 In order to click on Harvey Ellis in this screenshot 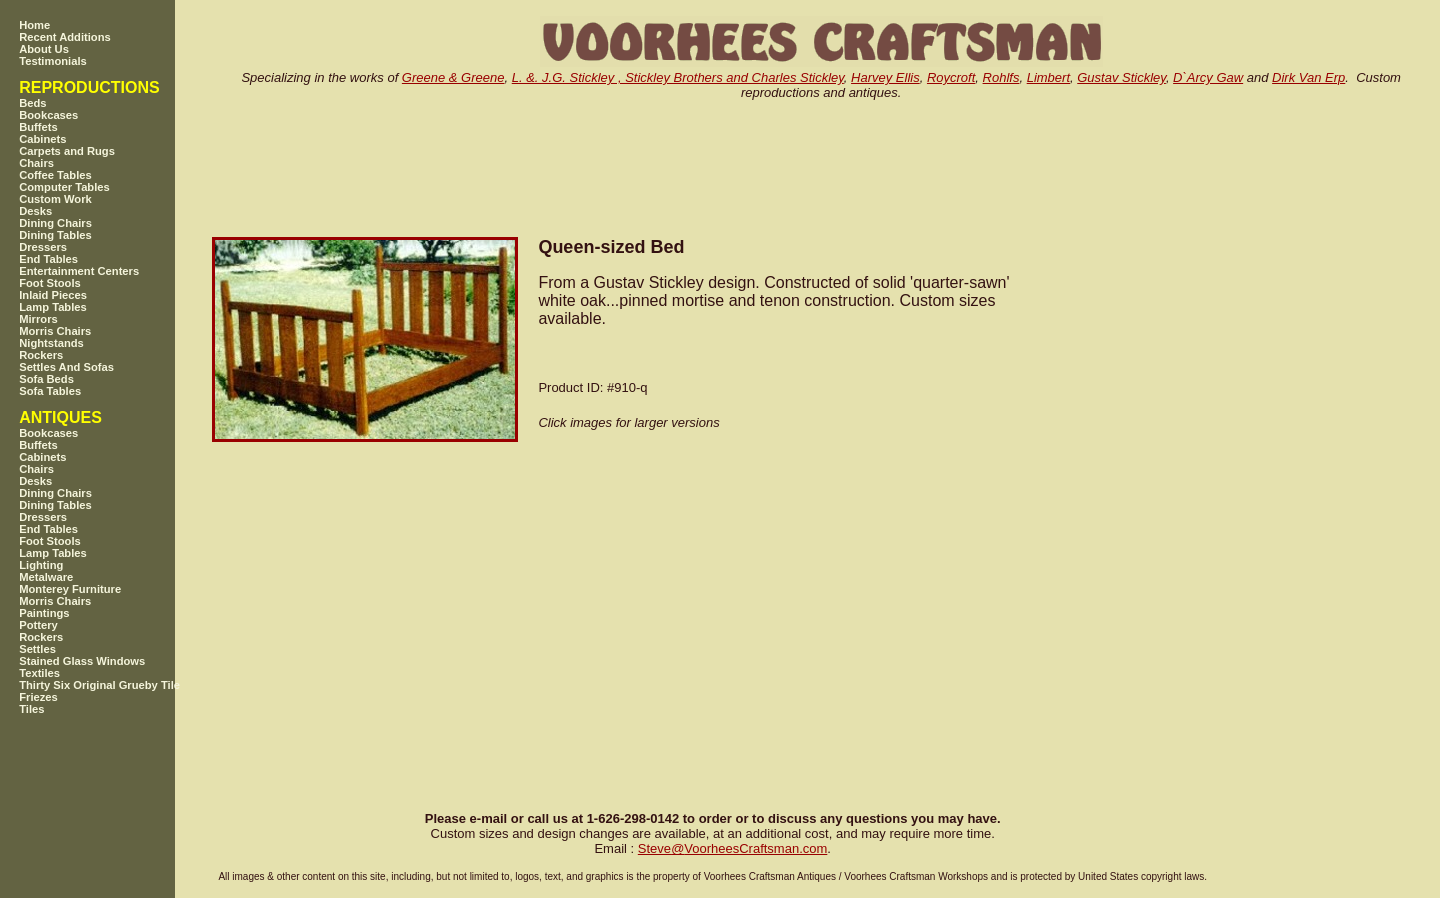, I will do `click(885, 77)`.